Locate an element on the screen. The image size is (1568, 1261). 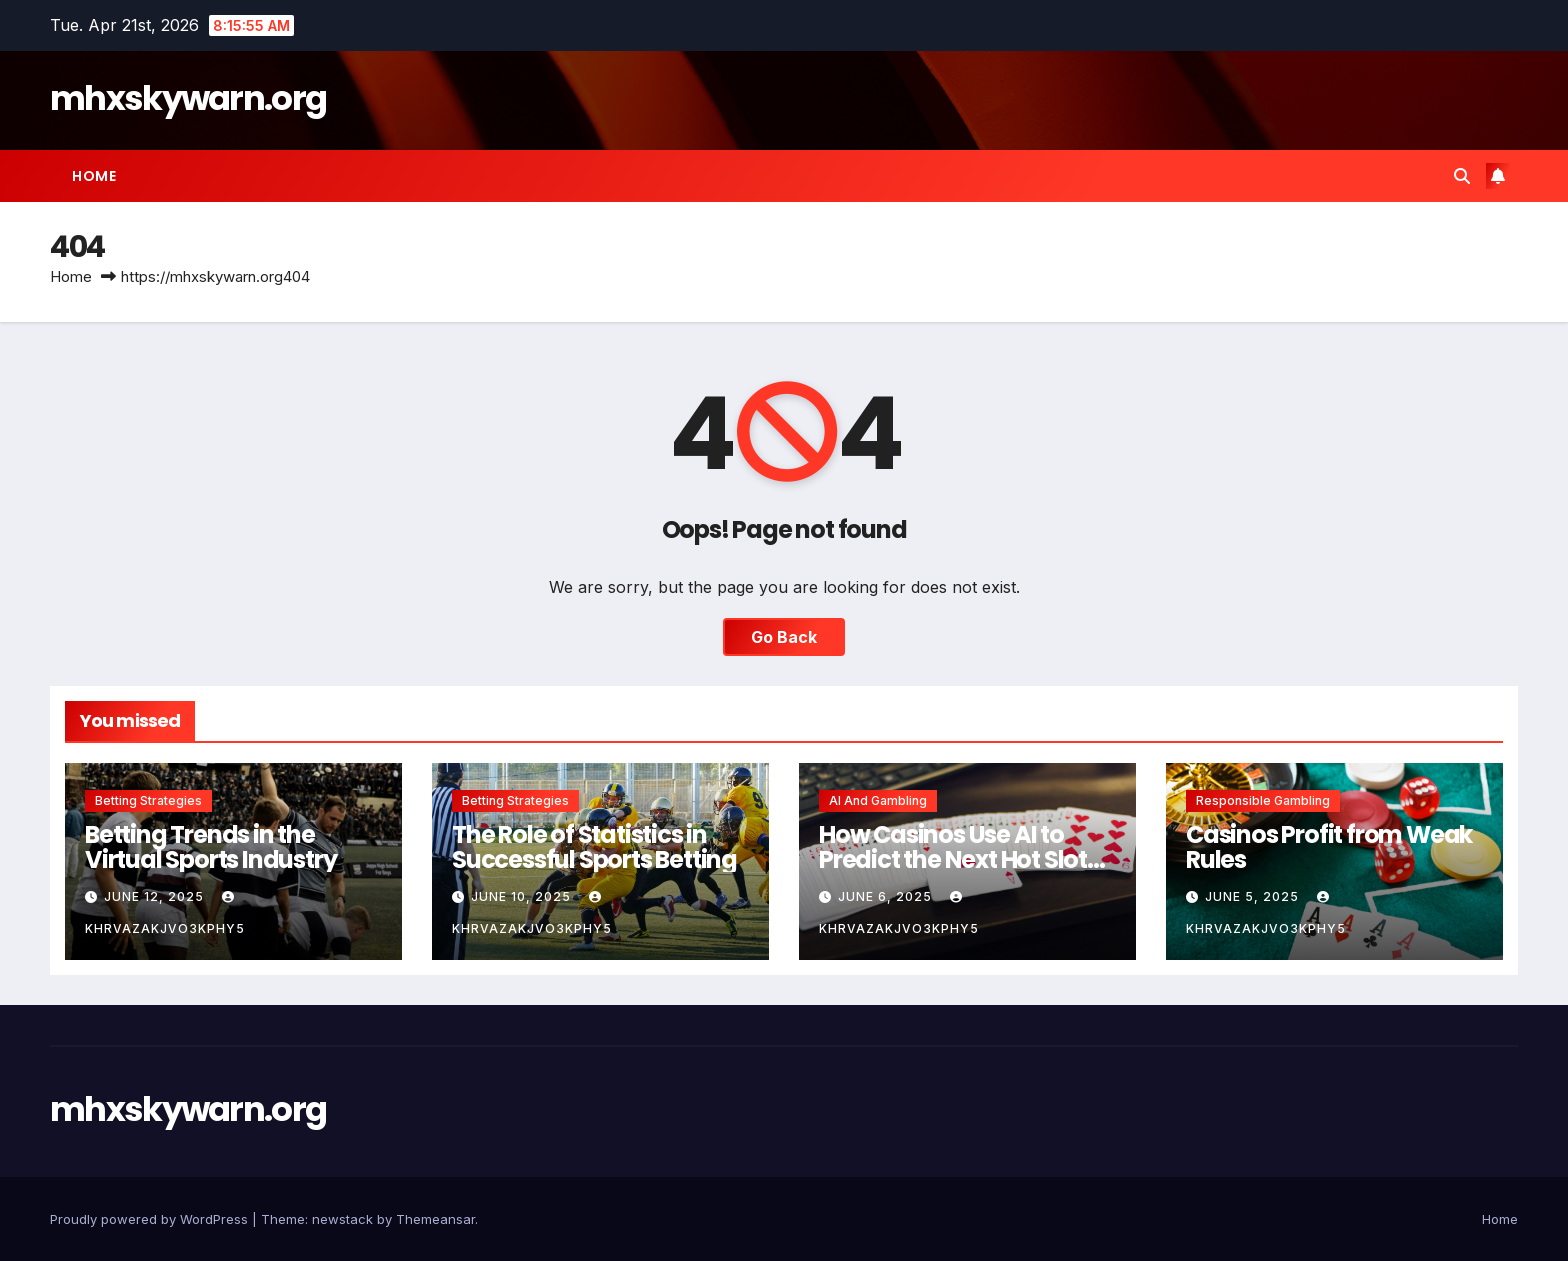
mhxskywarn.org is located at coordinates (188, 98).